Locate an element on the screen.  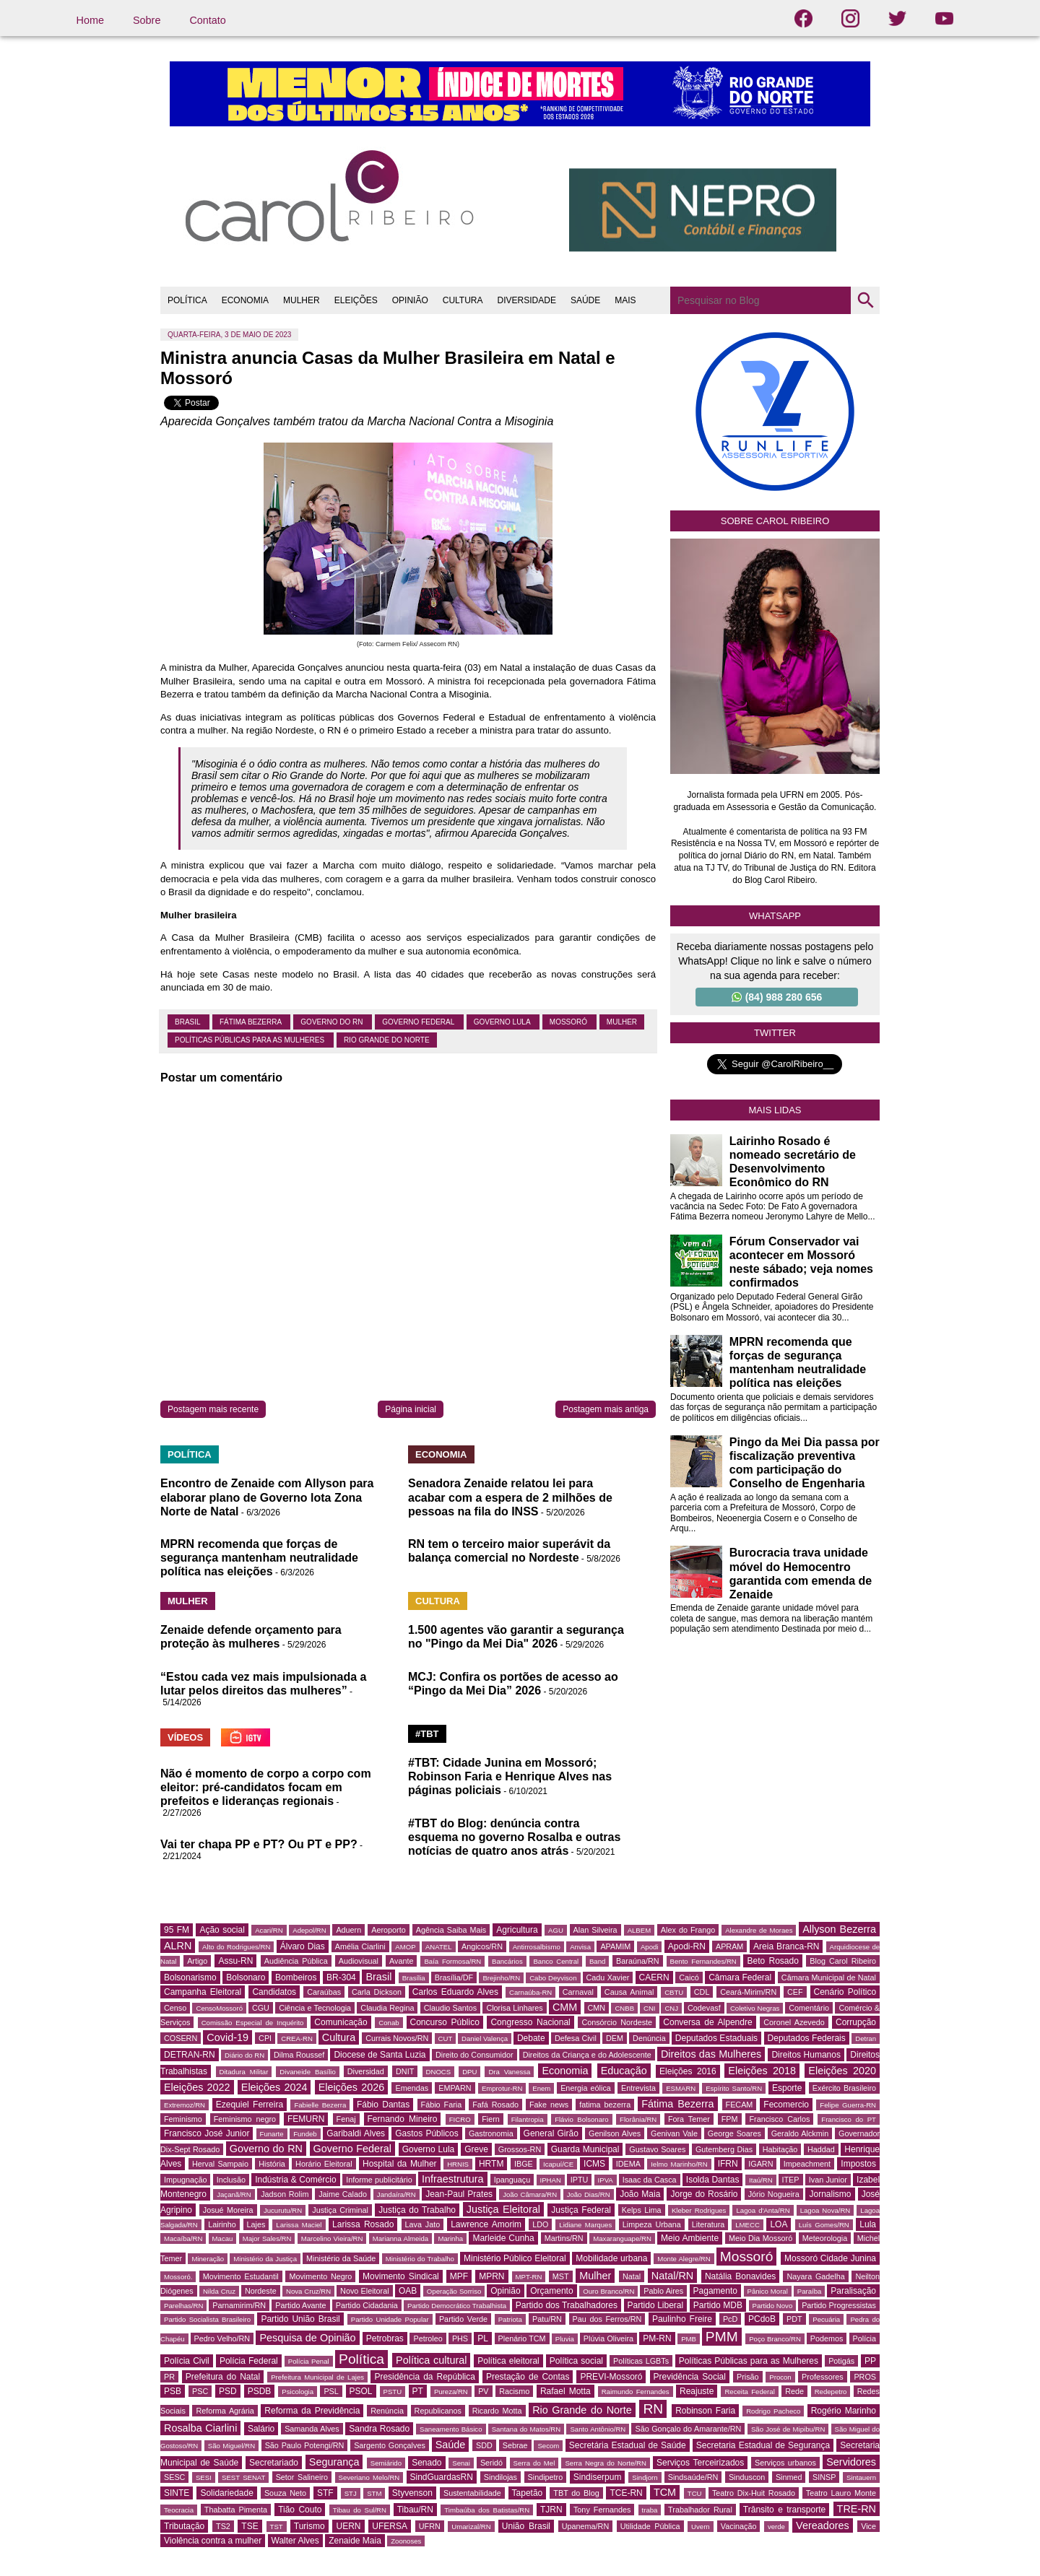
Sinduscon is located at coordinates (747, 2477).